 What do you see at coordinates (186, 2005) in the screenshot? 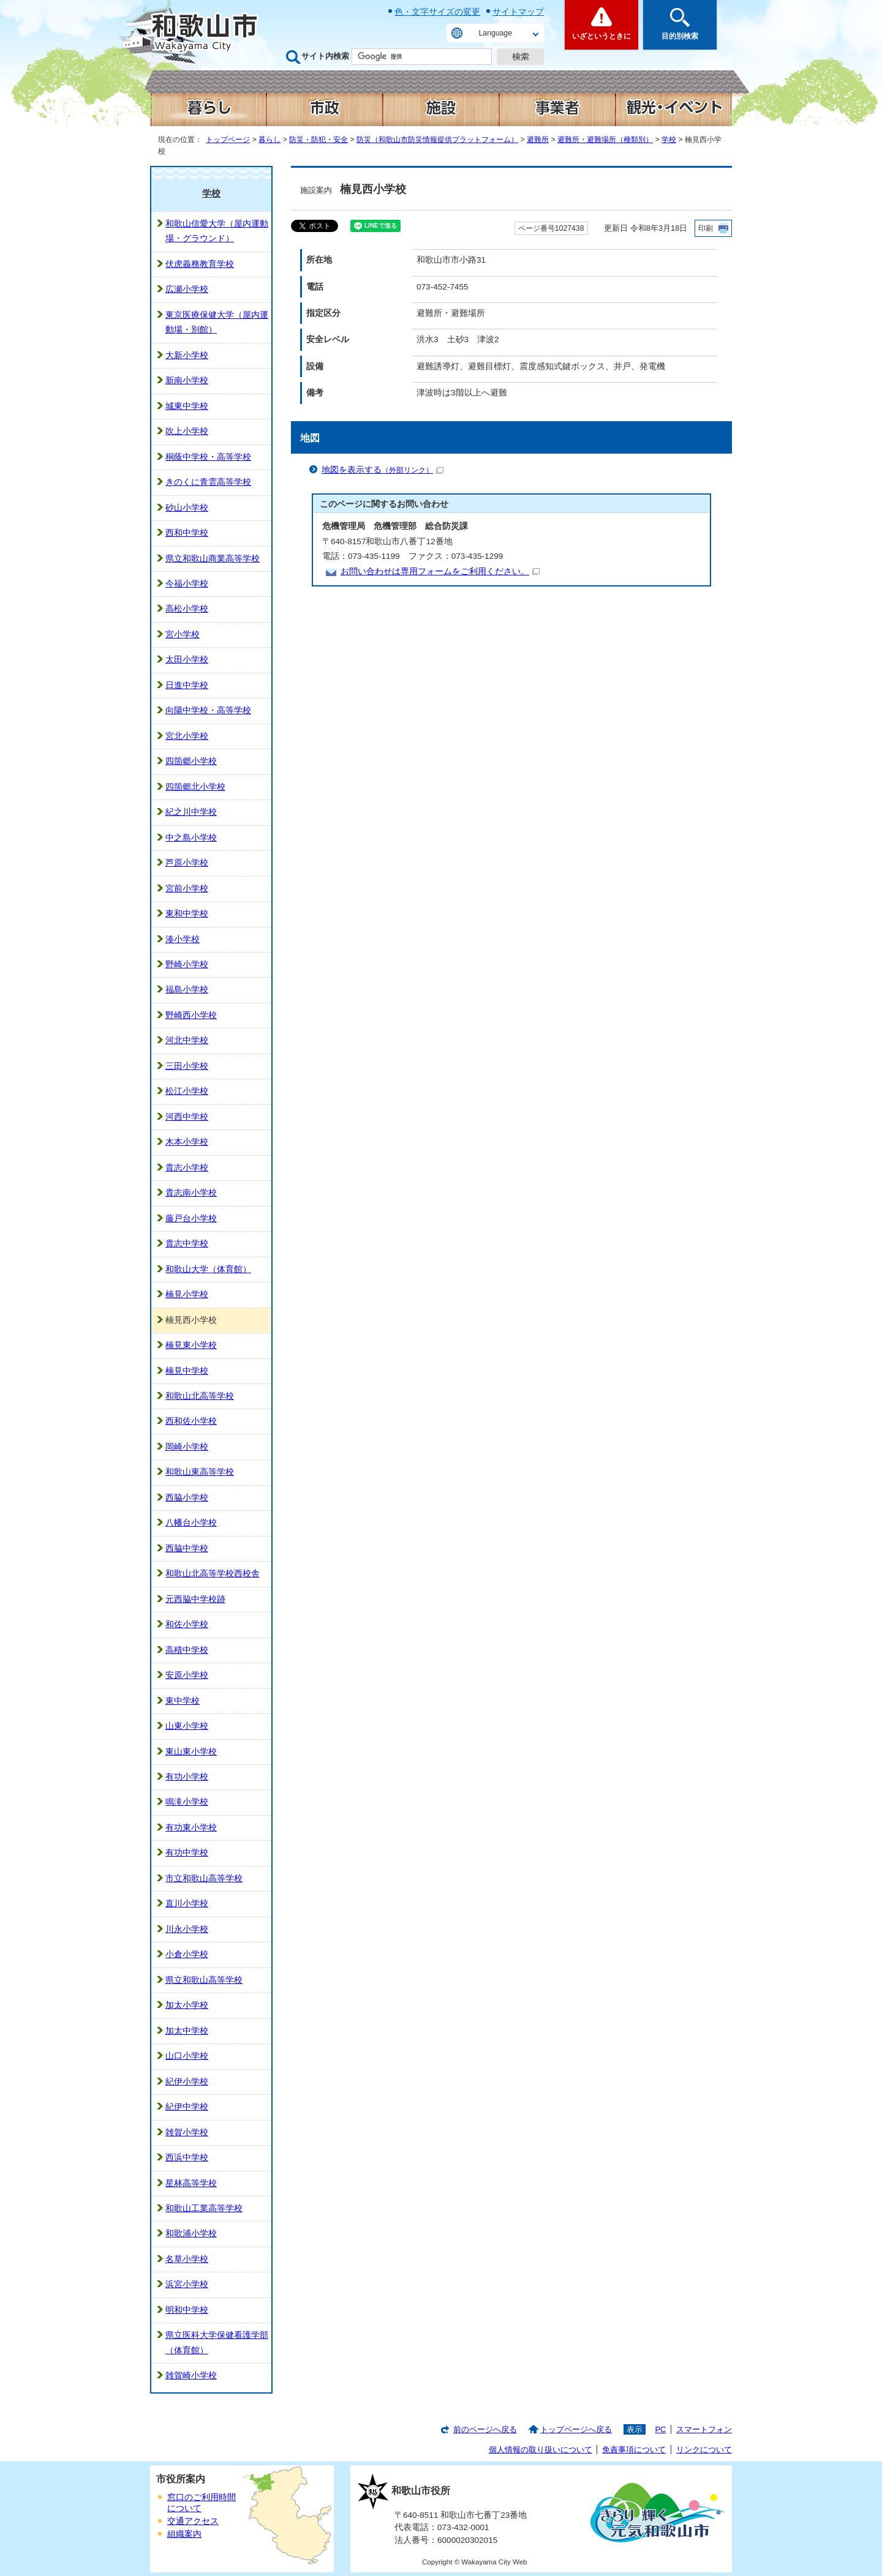
I see `加太小学校` at bounding box center [186, 2005].